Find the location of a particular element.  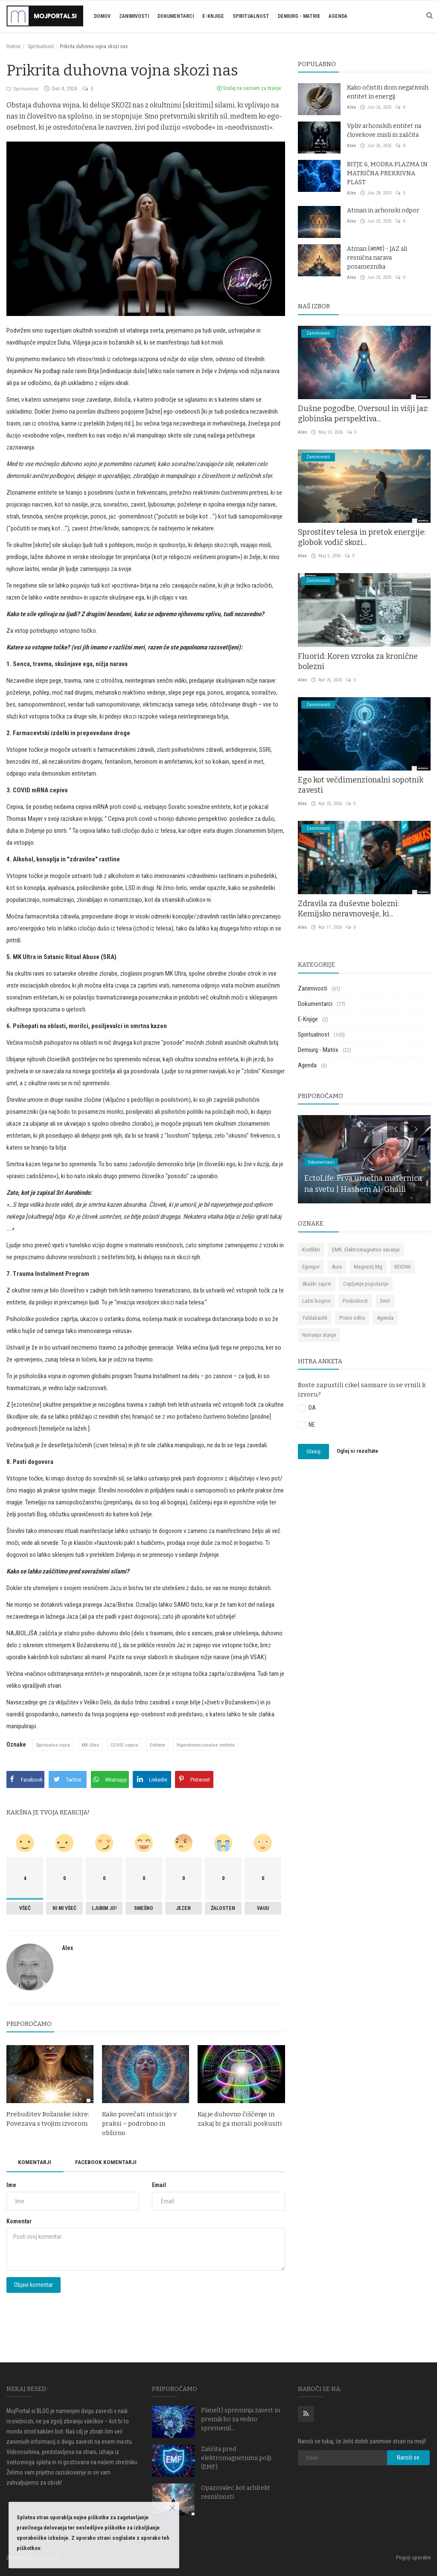

Notranjo stanje is located at coordinates (319, 1335).